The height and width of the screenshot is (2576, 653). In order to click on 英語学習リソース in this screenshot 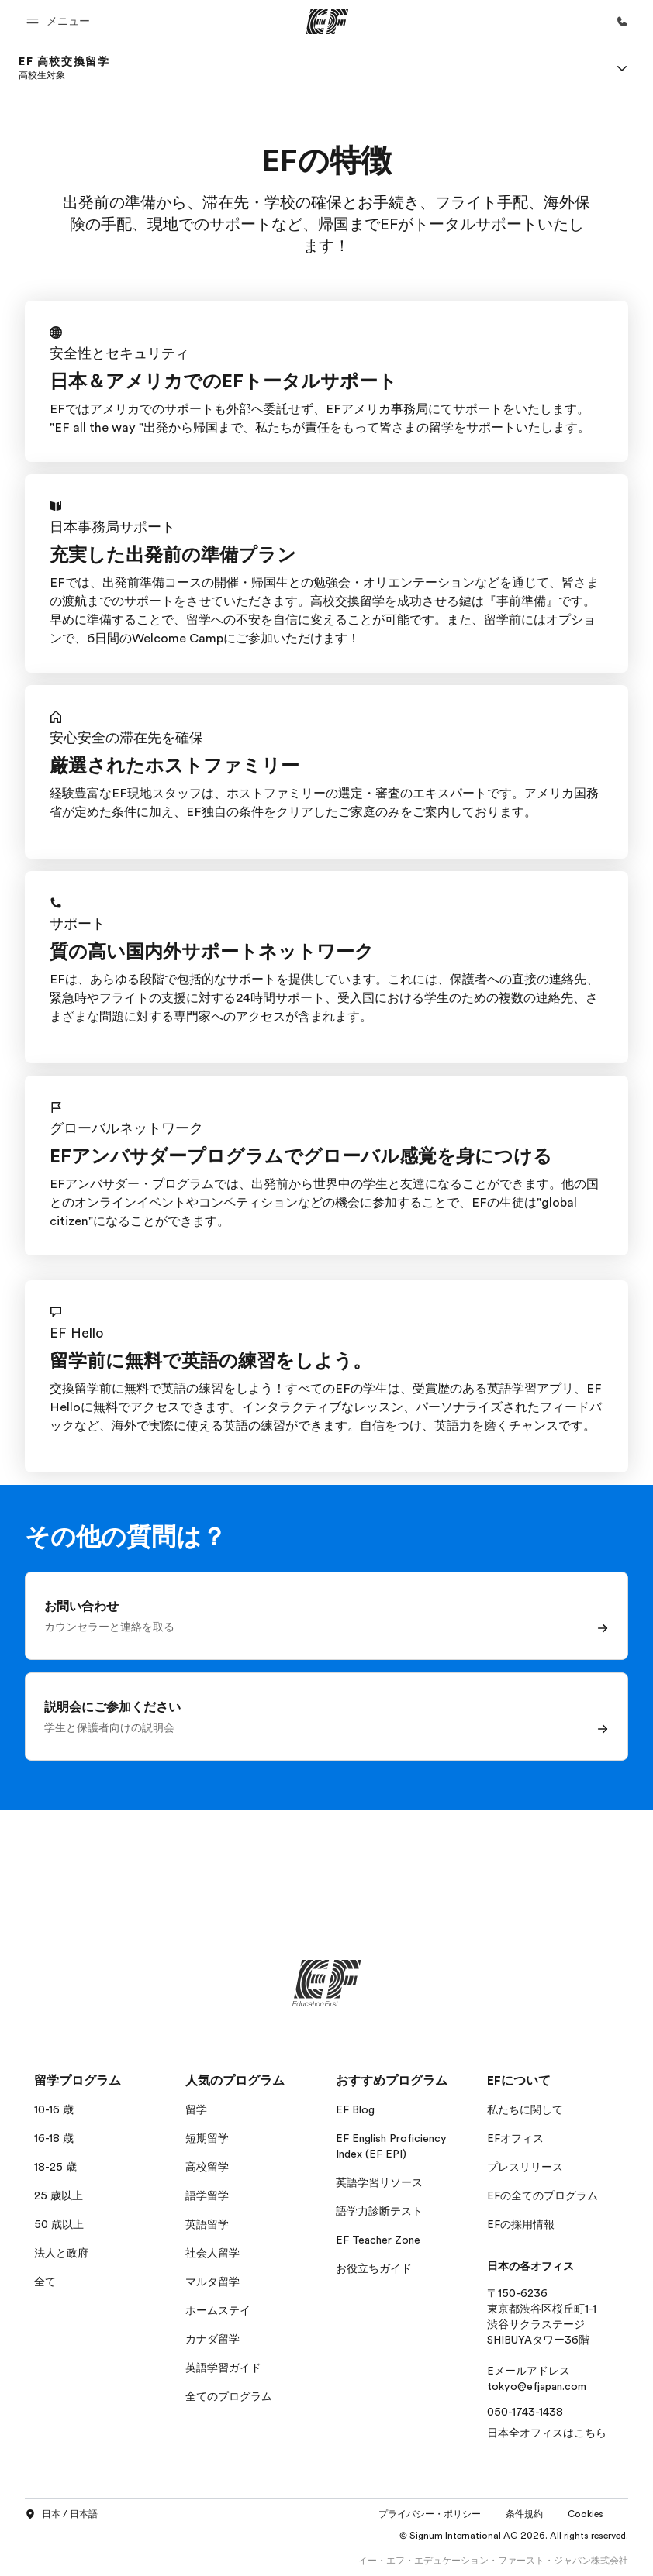, I will do `click(379, 2182)`.